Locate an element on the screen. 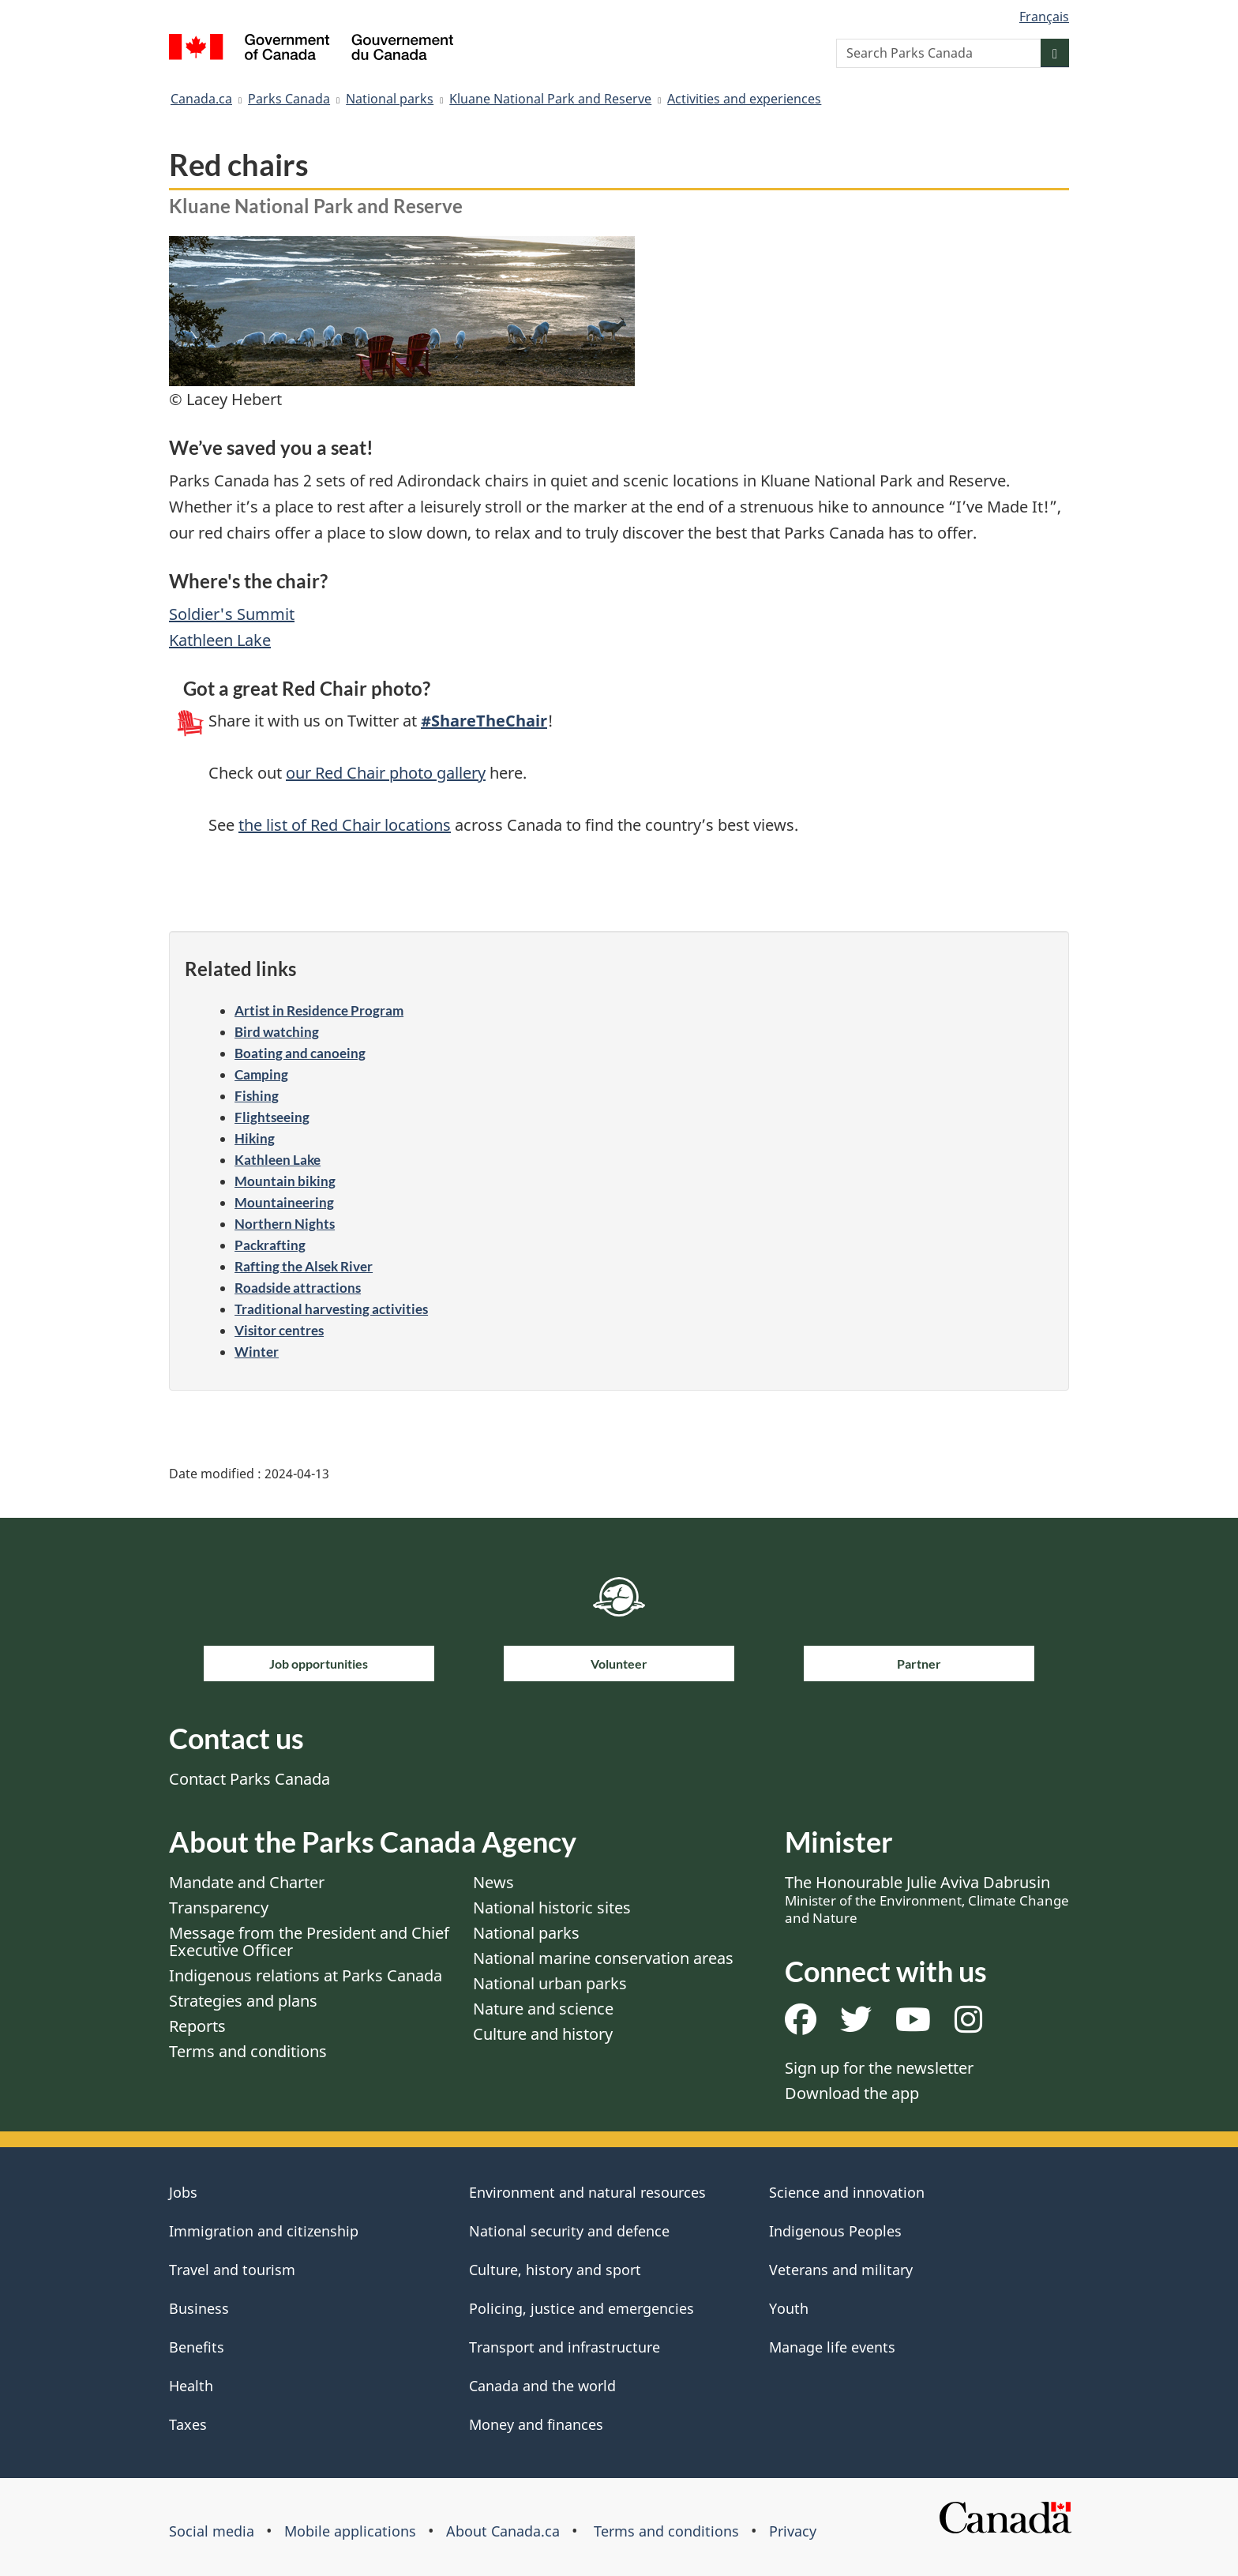 The height and width of the screenshot is (2576, 1238). The Honourable Julie Aviva Dabrusin is located at coordinates (927, 1899).